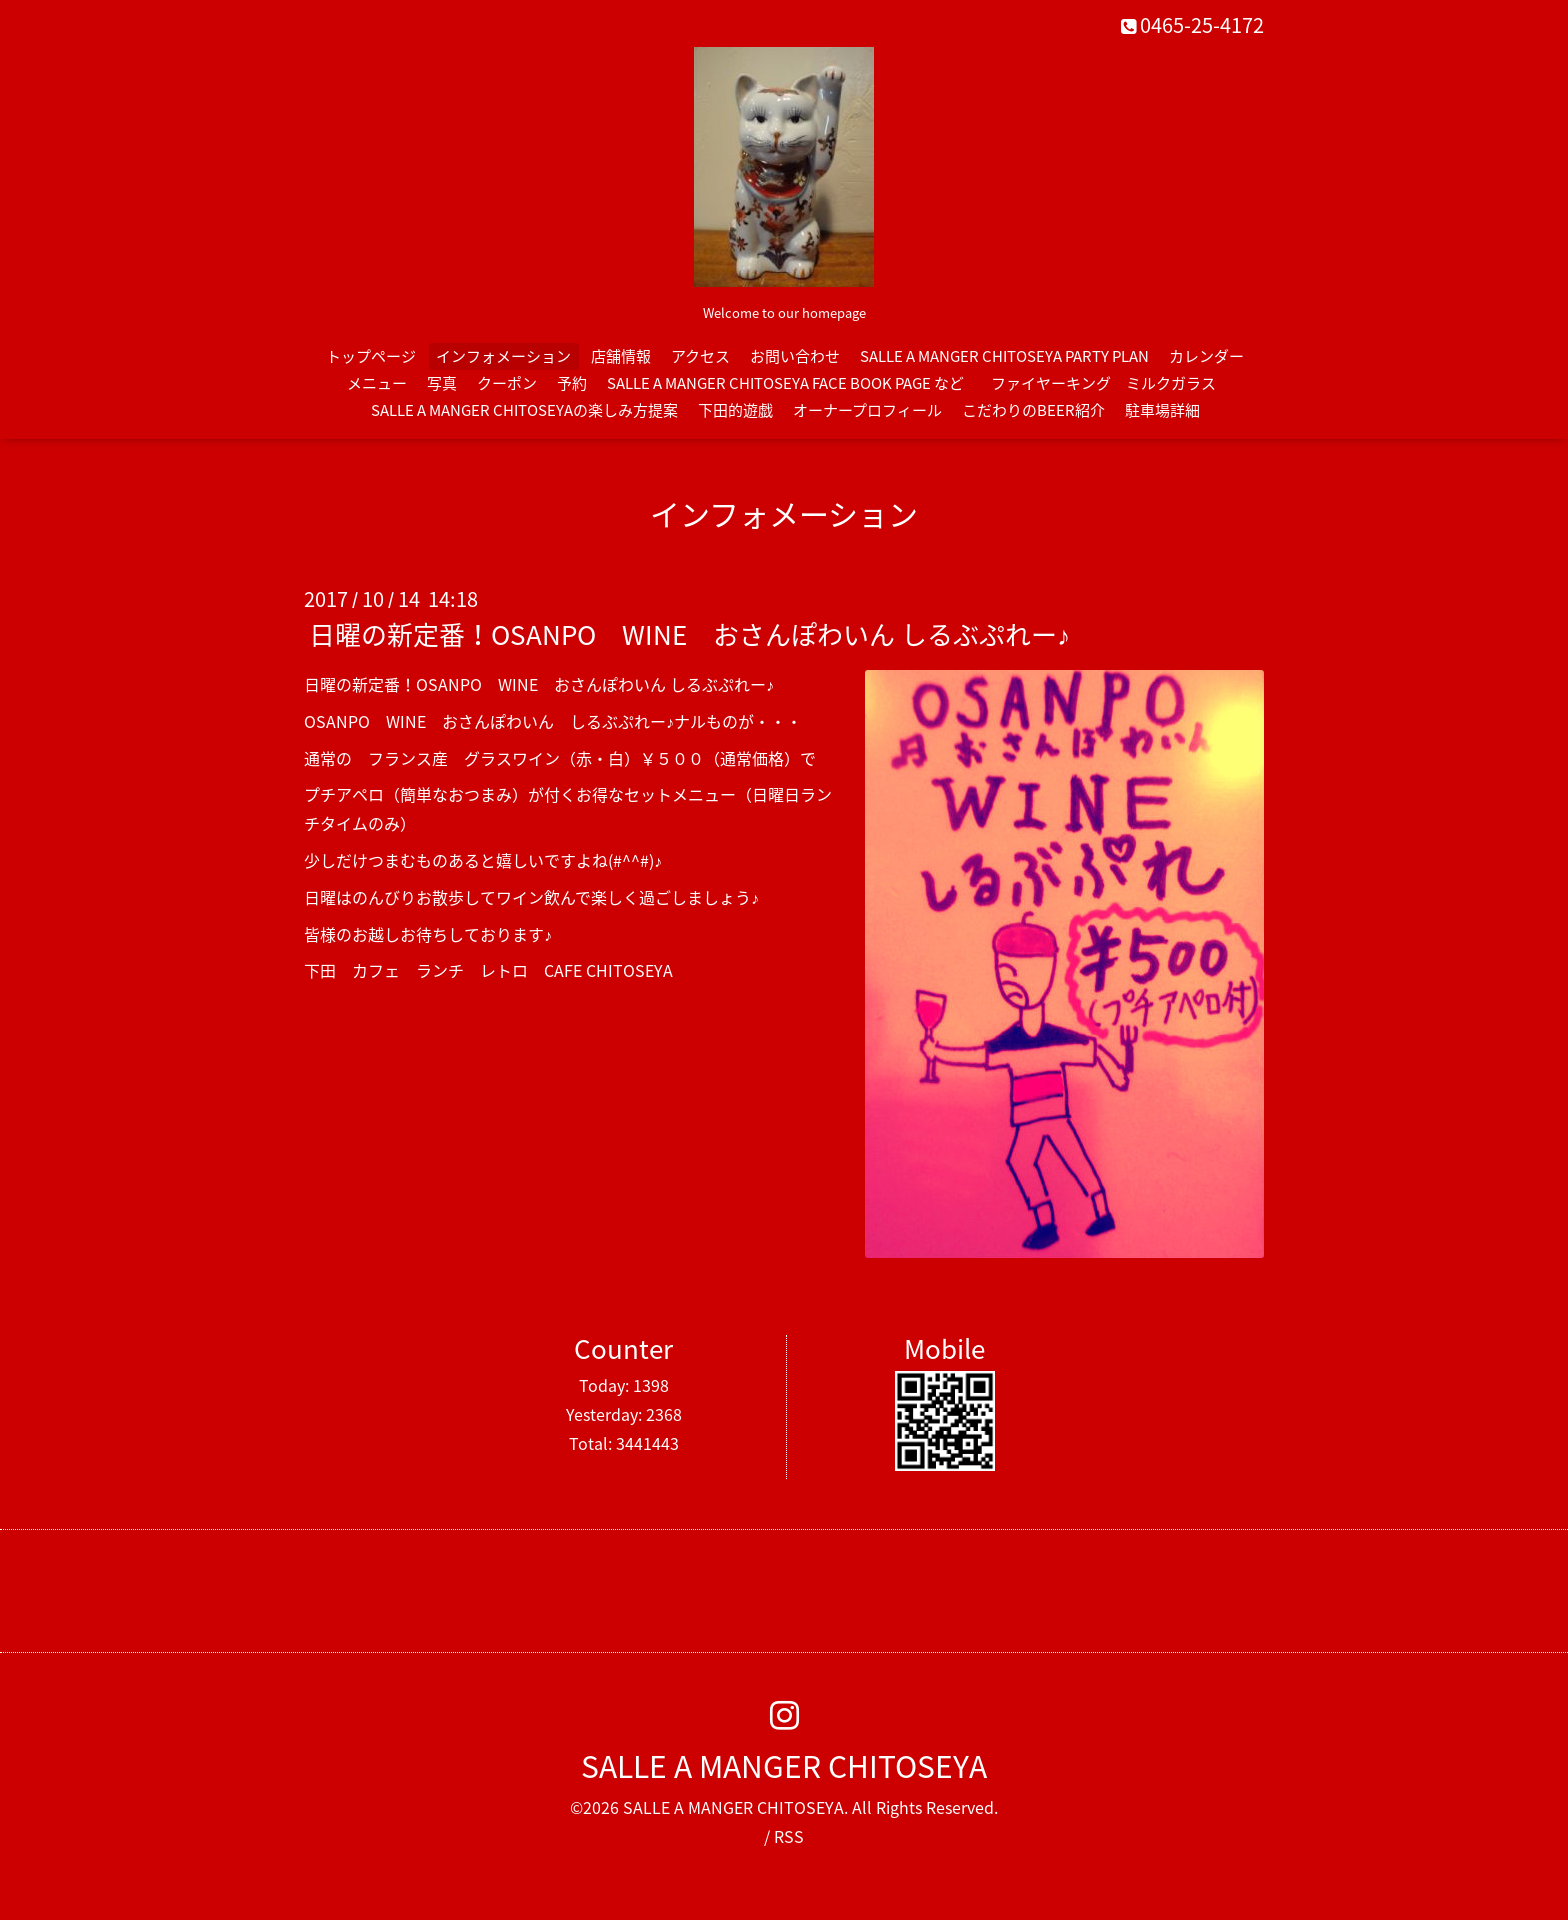  I want to click on クーポン, so click(507, 383).